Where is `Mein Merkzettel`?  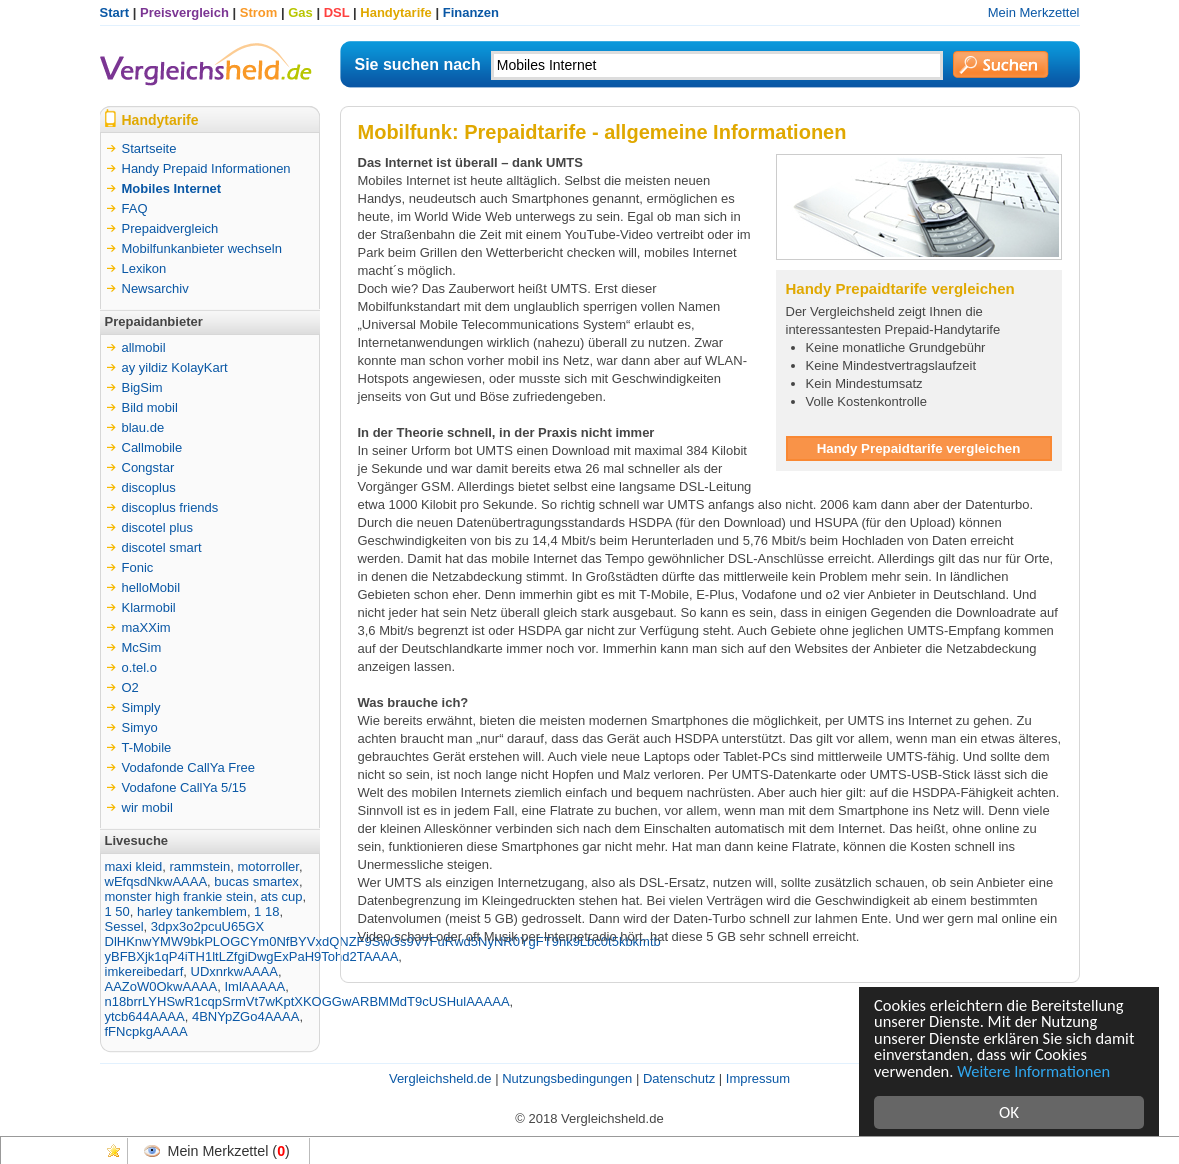
Mein Merkzettel is located at coordinates (1034, 12).